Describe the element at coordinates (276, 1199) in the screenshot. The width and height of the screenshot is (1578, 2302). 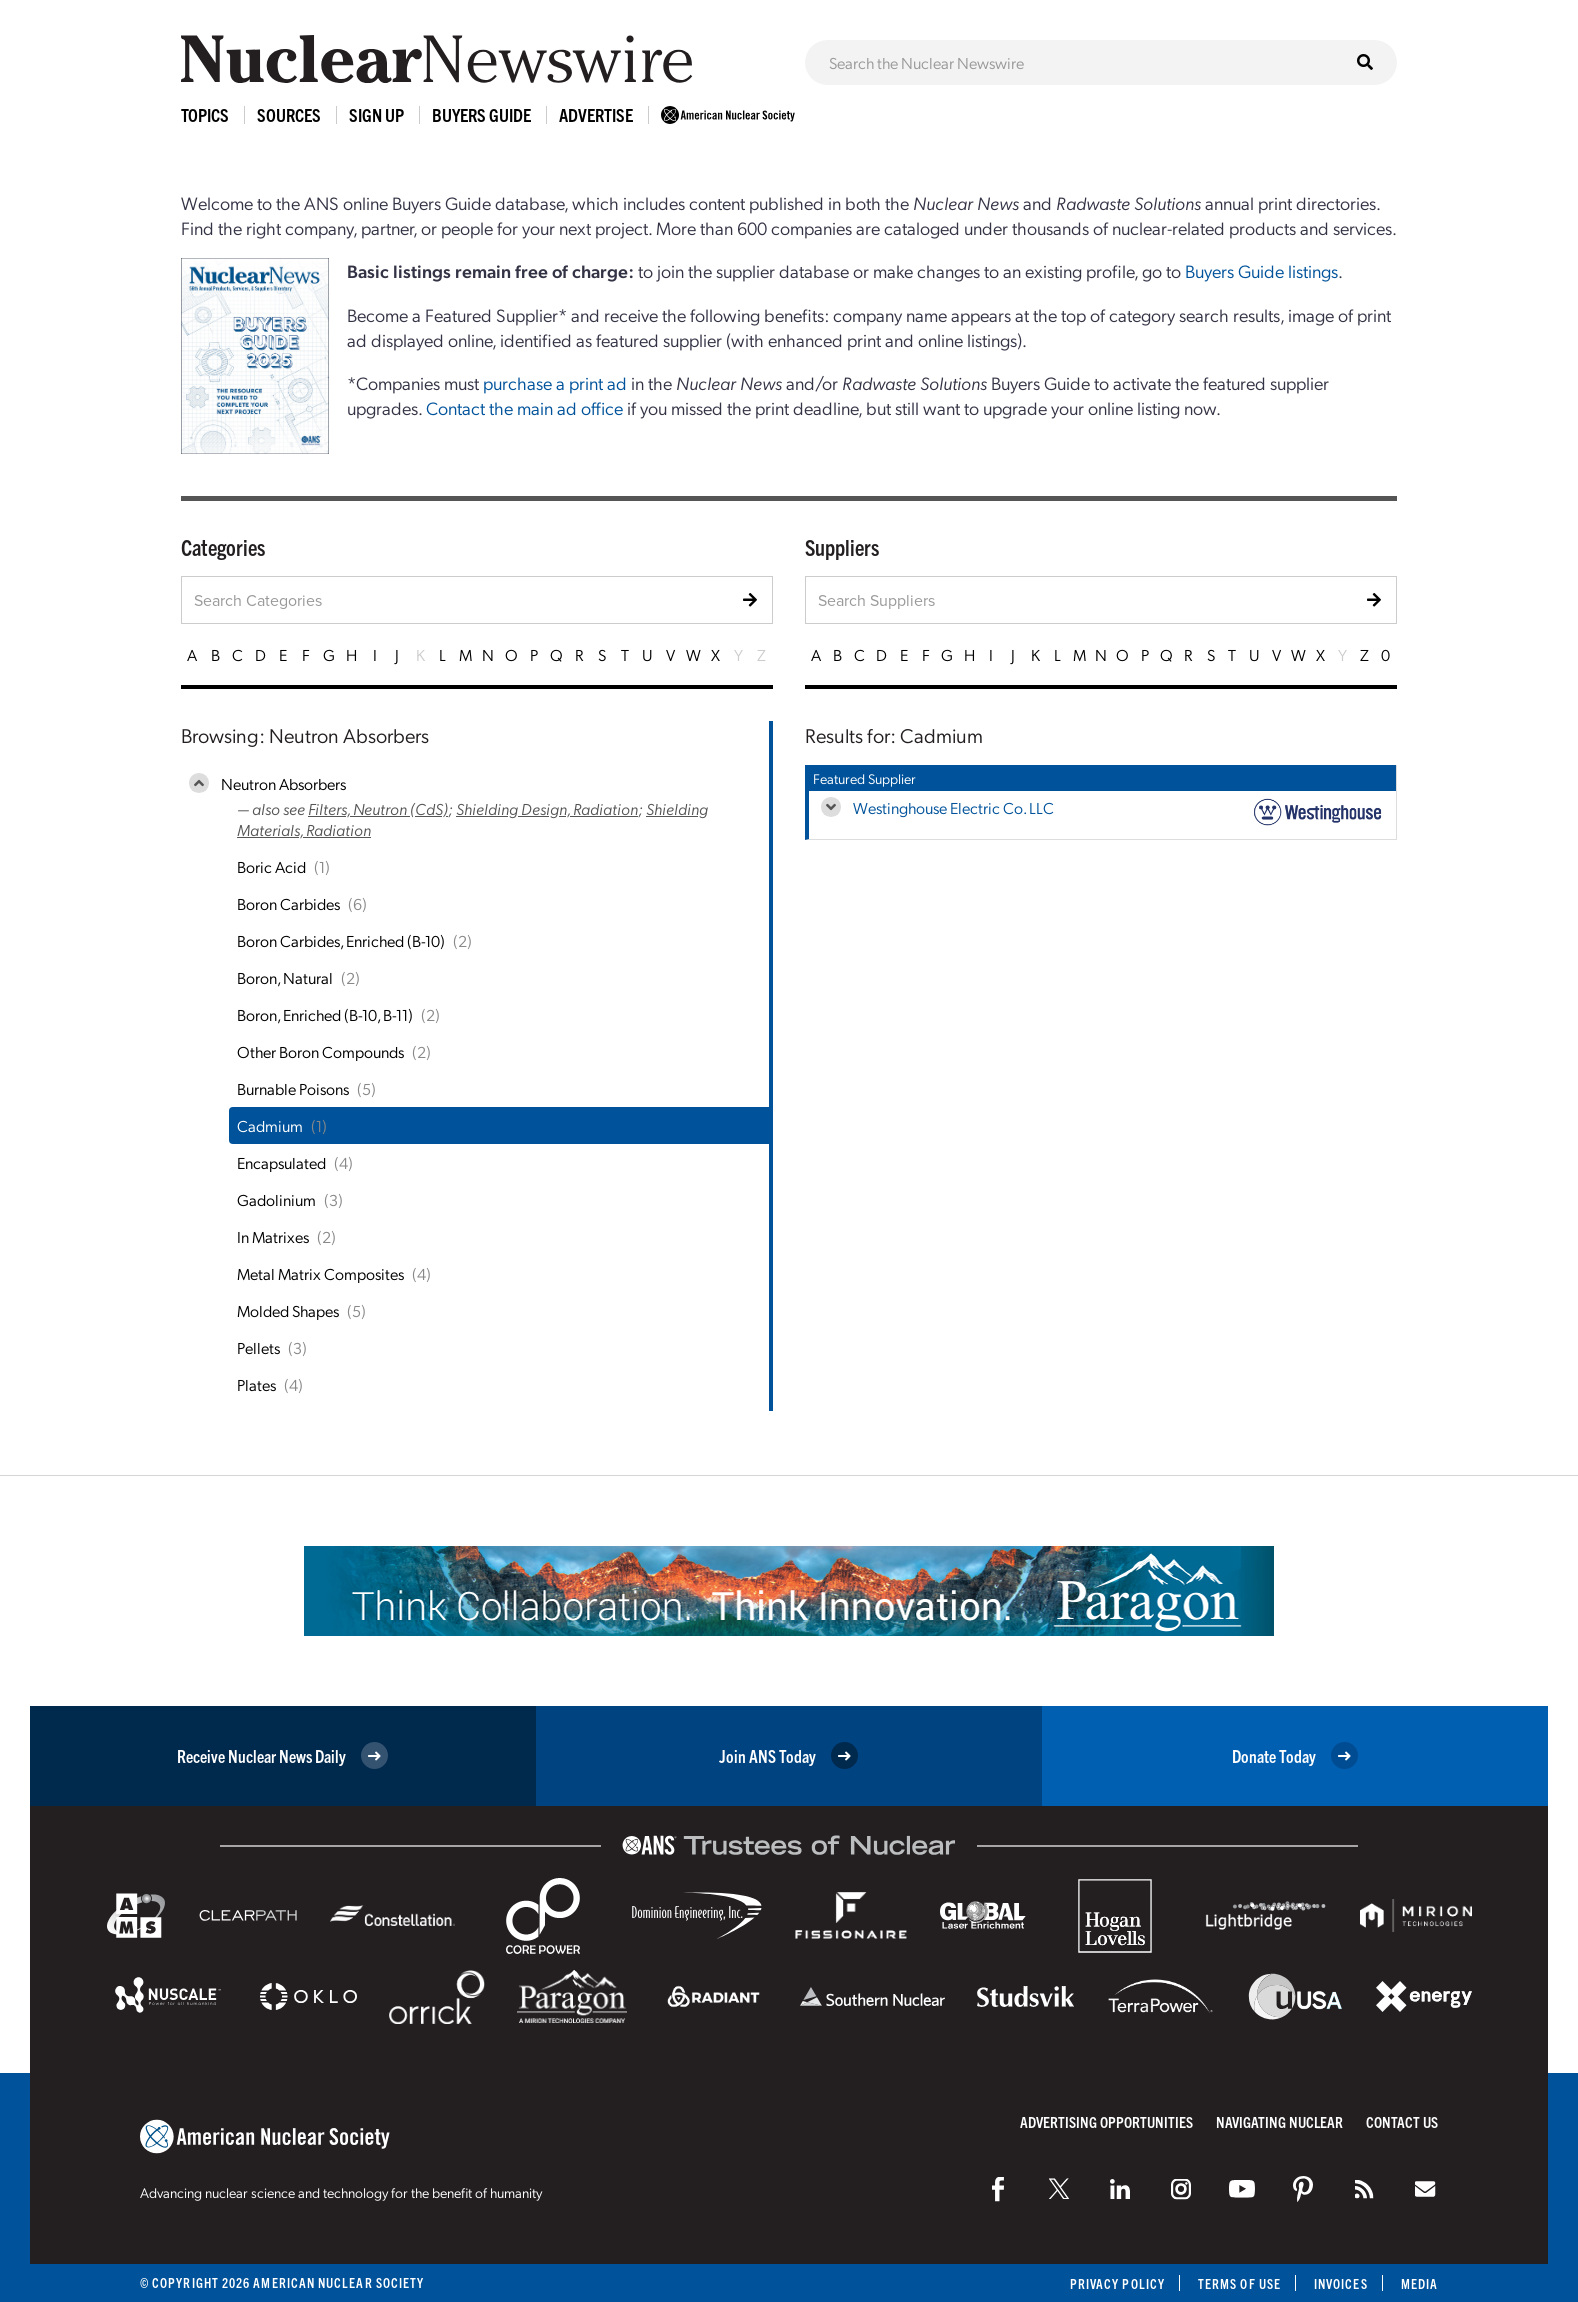
I see `Gadolinium` at that location.